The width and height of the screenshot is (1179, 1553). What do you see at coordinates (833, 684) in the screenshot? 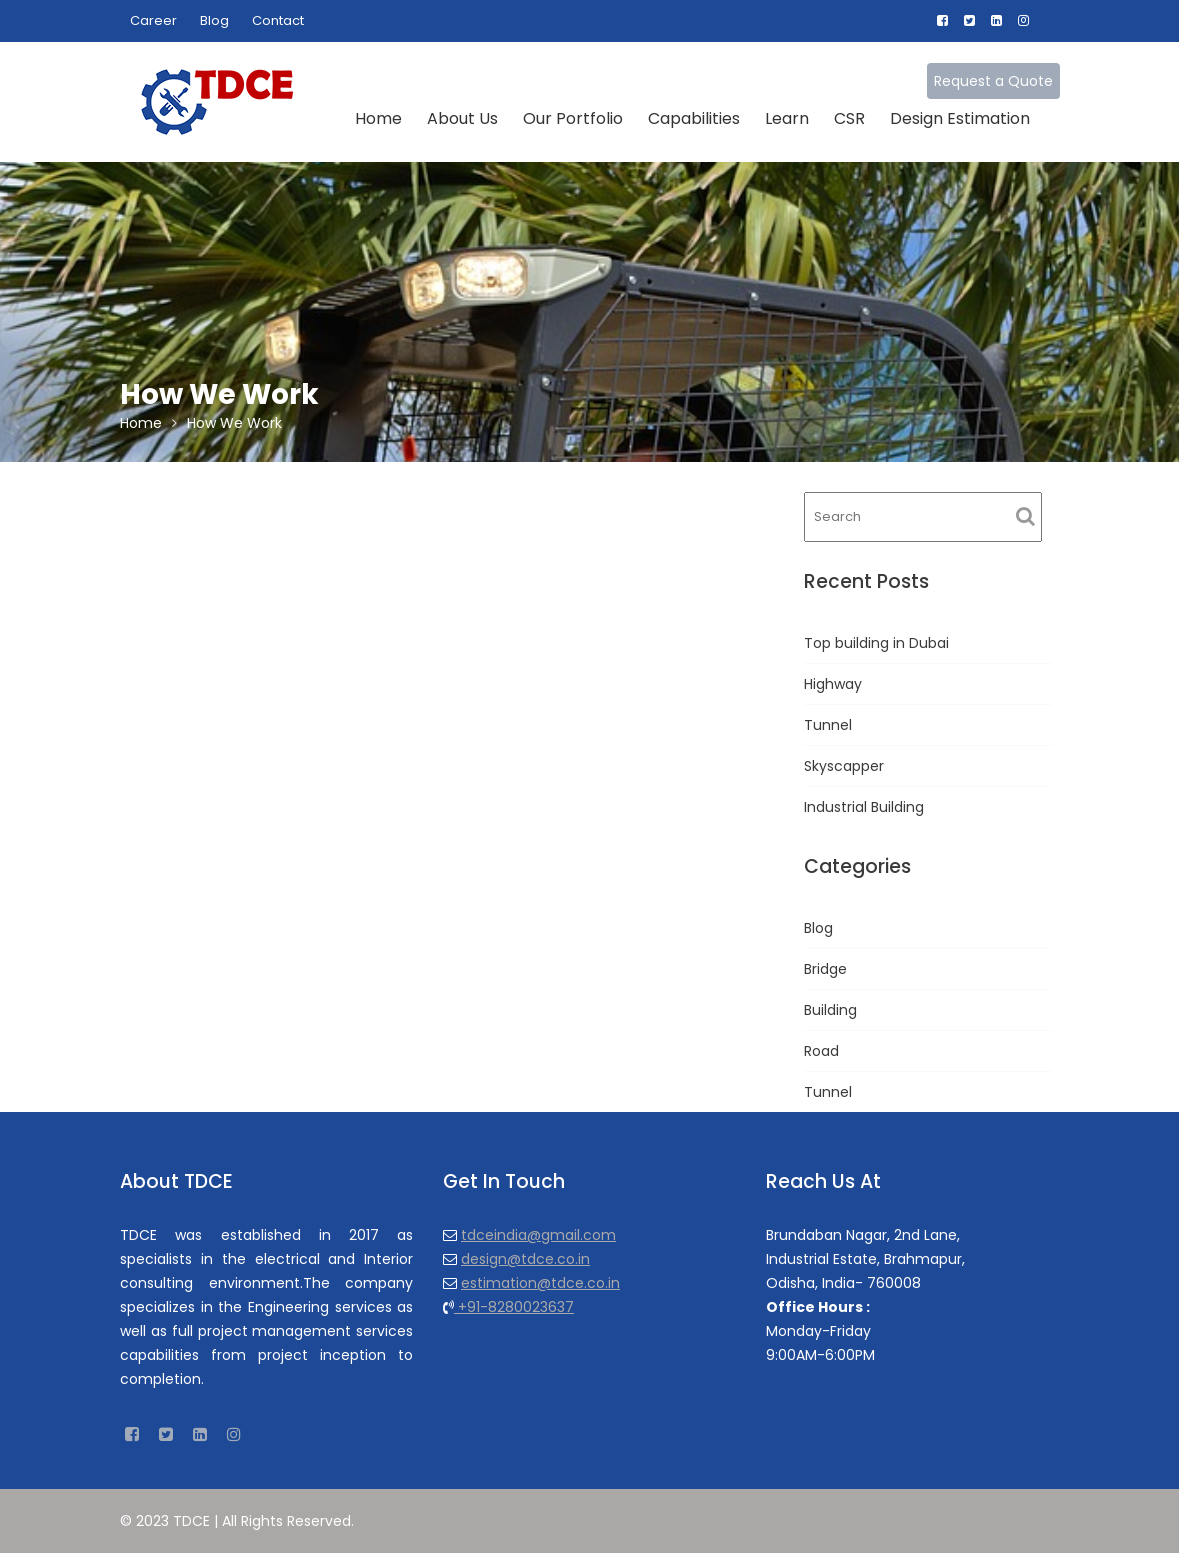
I see `Highway` at bounding box center [833, 684].